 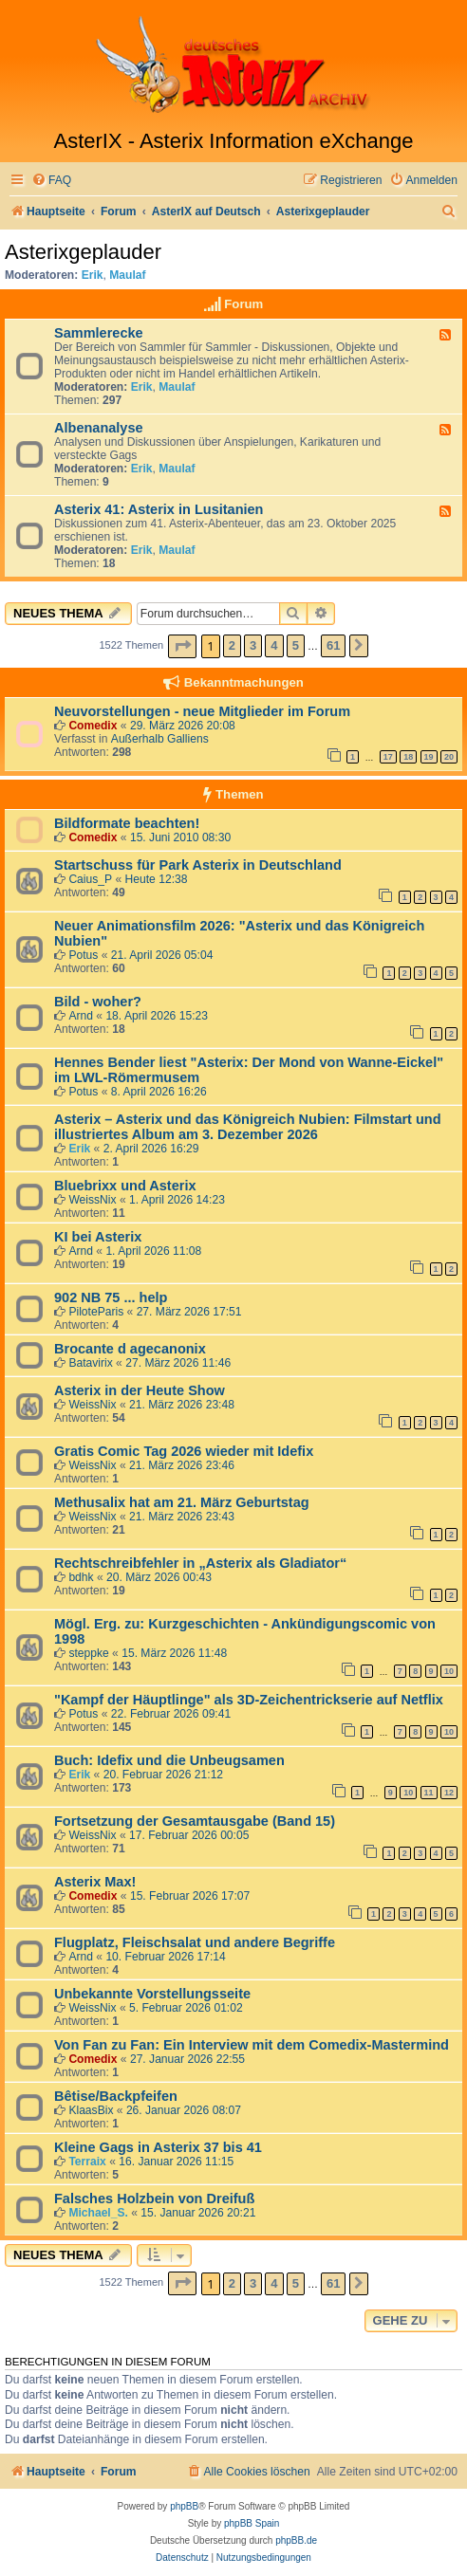 I want to click on Asterix – Asterix und das Königreich Nubien: Filmstart und illustriertes Album am 3. Dezember 2026, so click(x=247, y=1127).